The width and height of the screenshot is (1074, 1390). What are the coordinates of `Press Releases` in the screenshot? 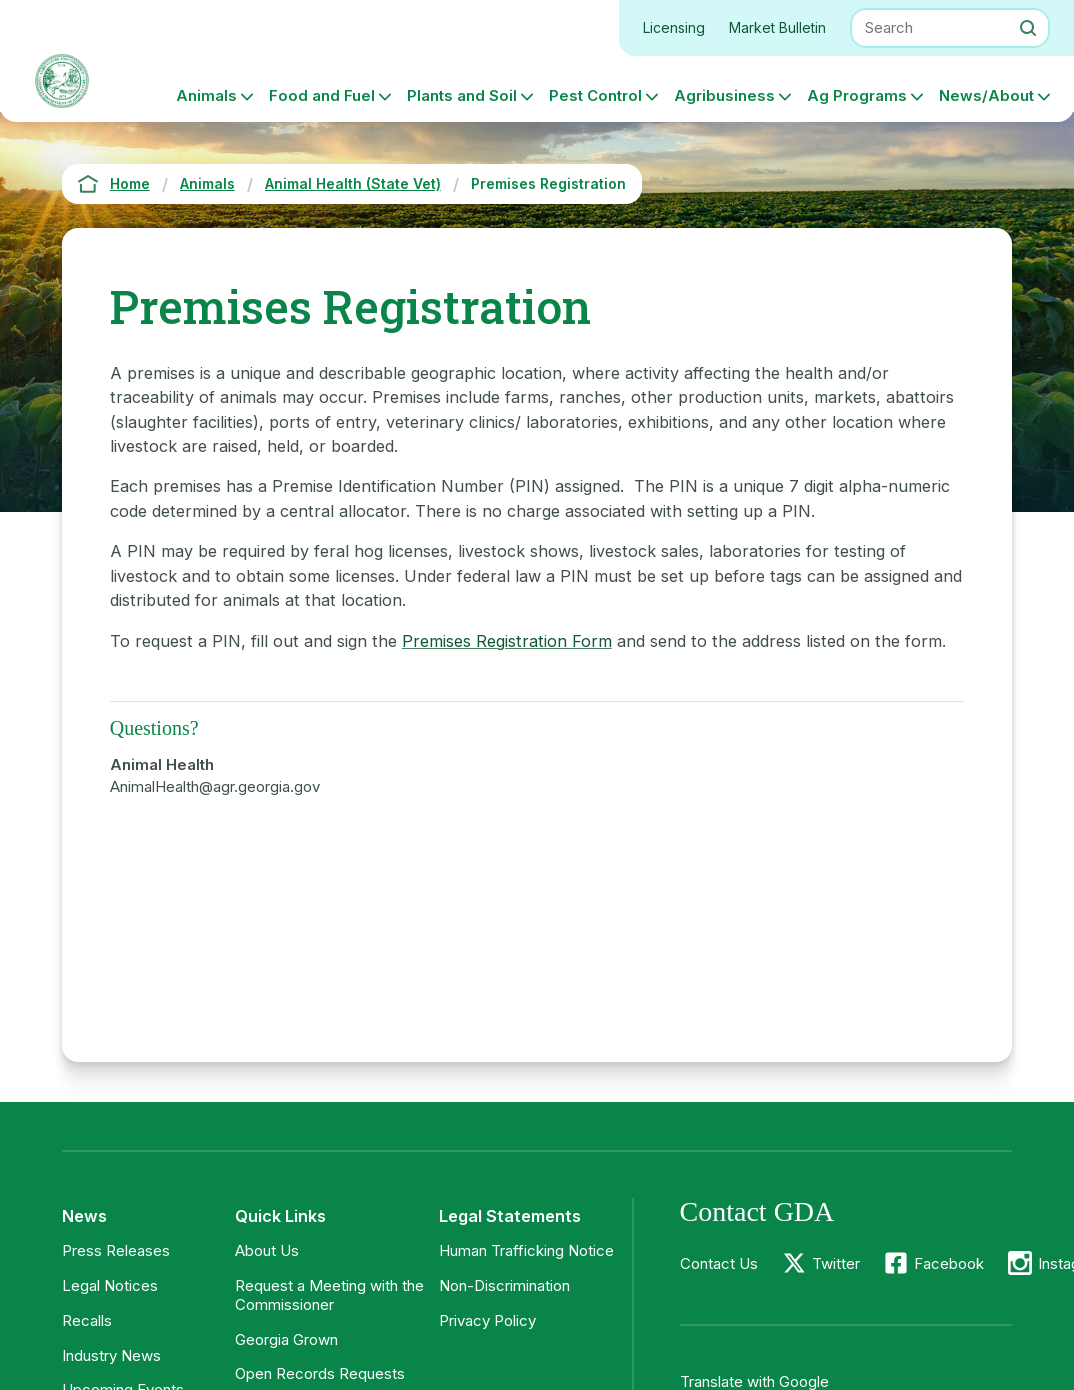 It's located at (116, 1250).